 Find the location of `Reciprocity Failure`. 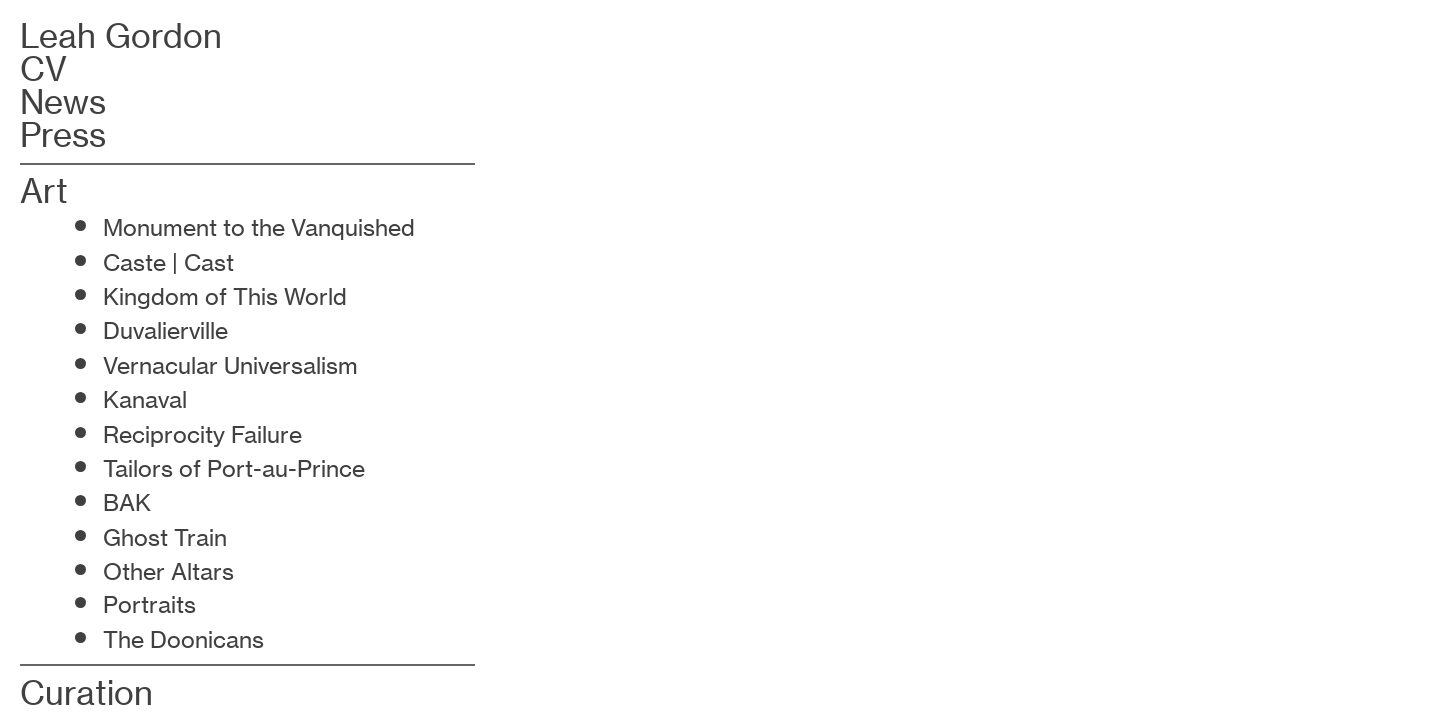

Reciprocity Failure is located at coordinates (202, 435).